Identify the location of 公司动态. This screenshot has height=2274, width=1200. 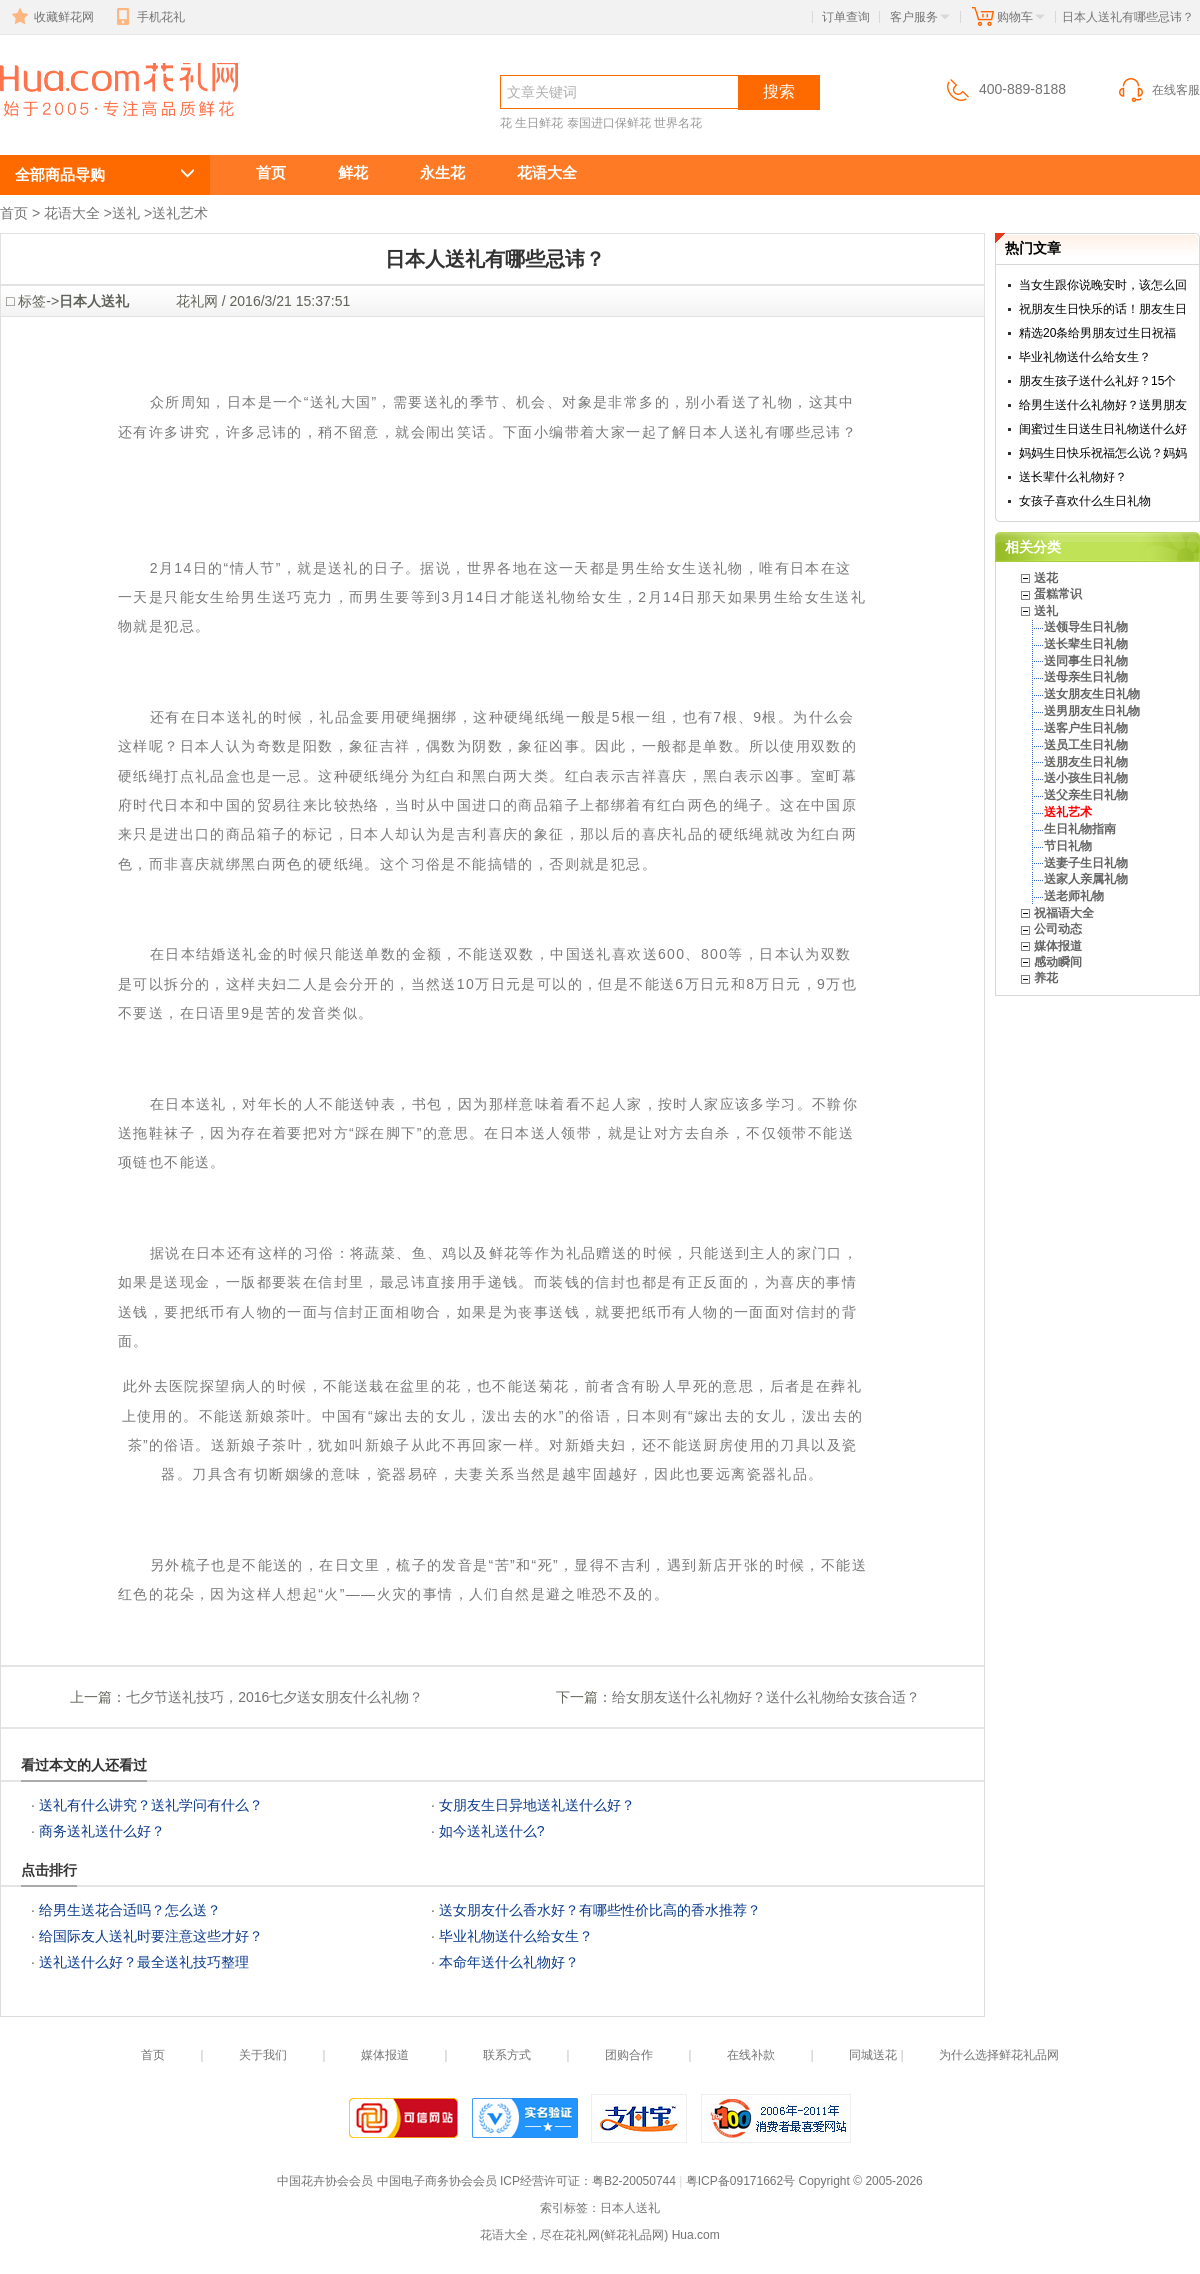
(1058, 929).